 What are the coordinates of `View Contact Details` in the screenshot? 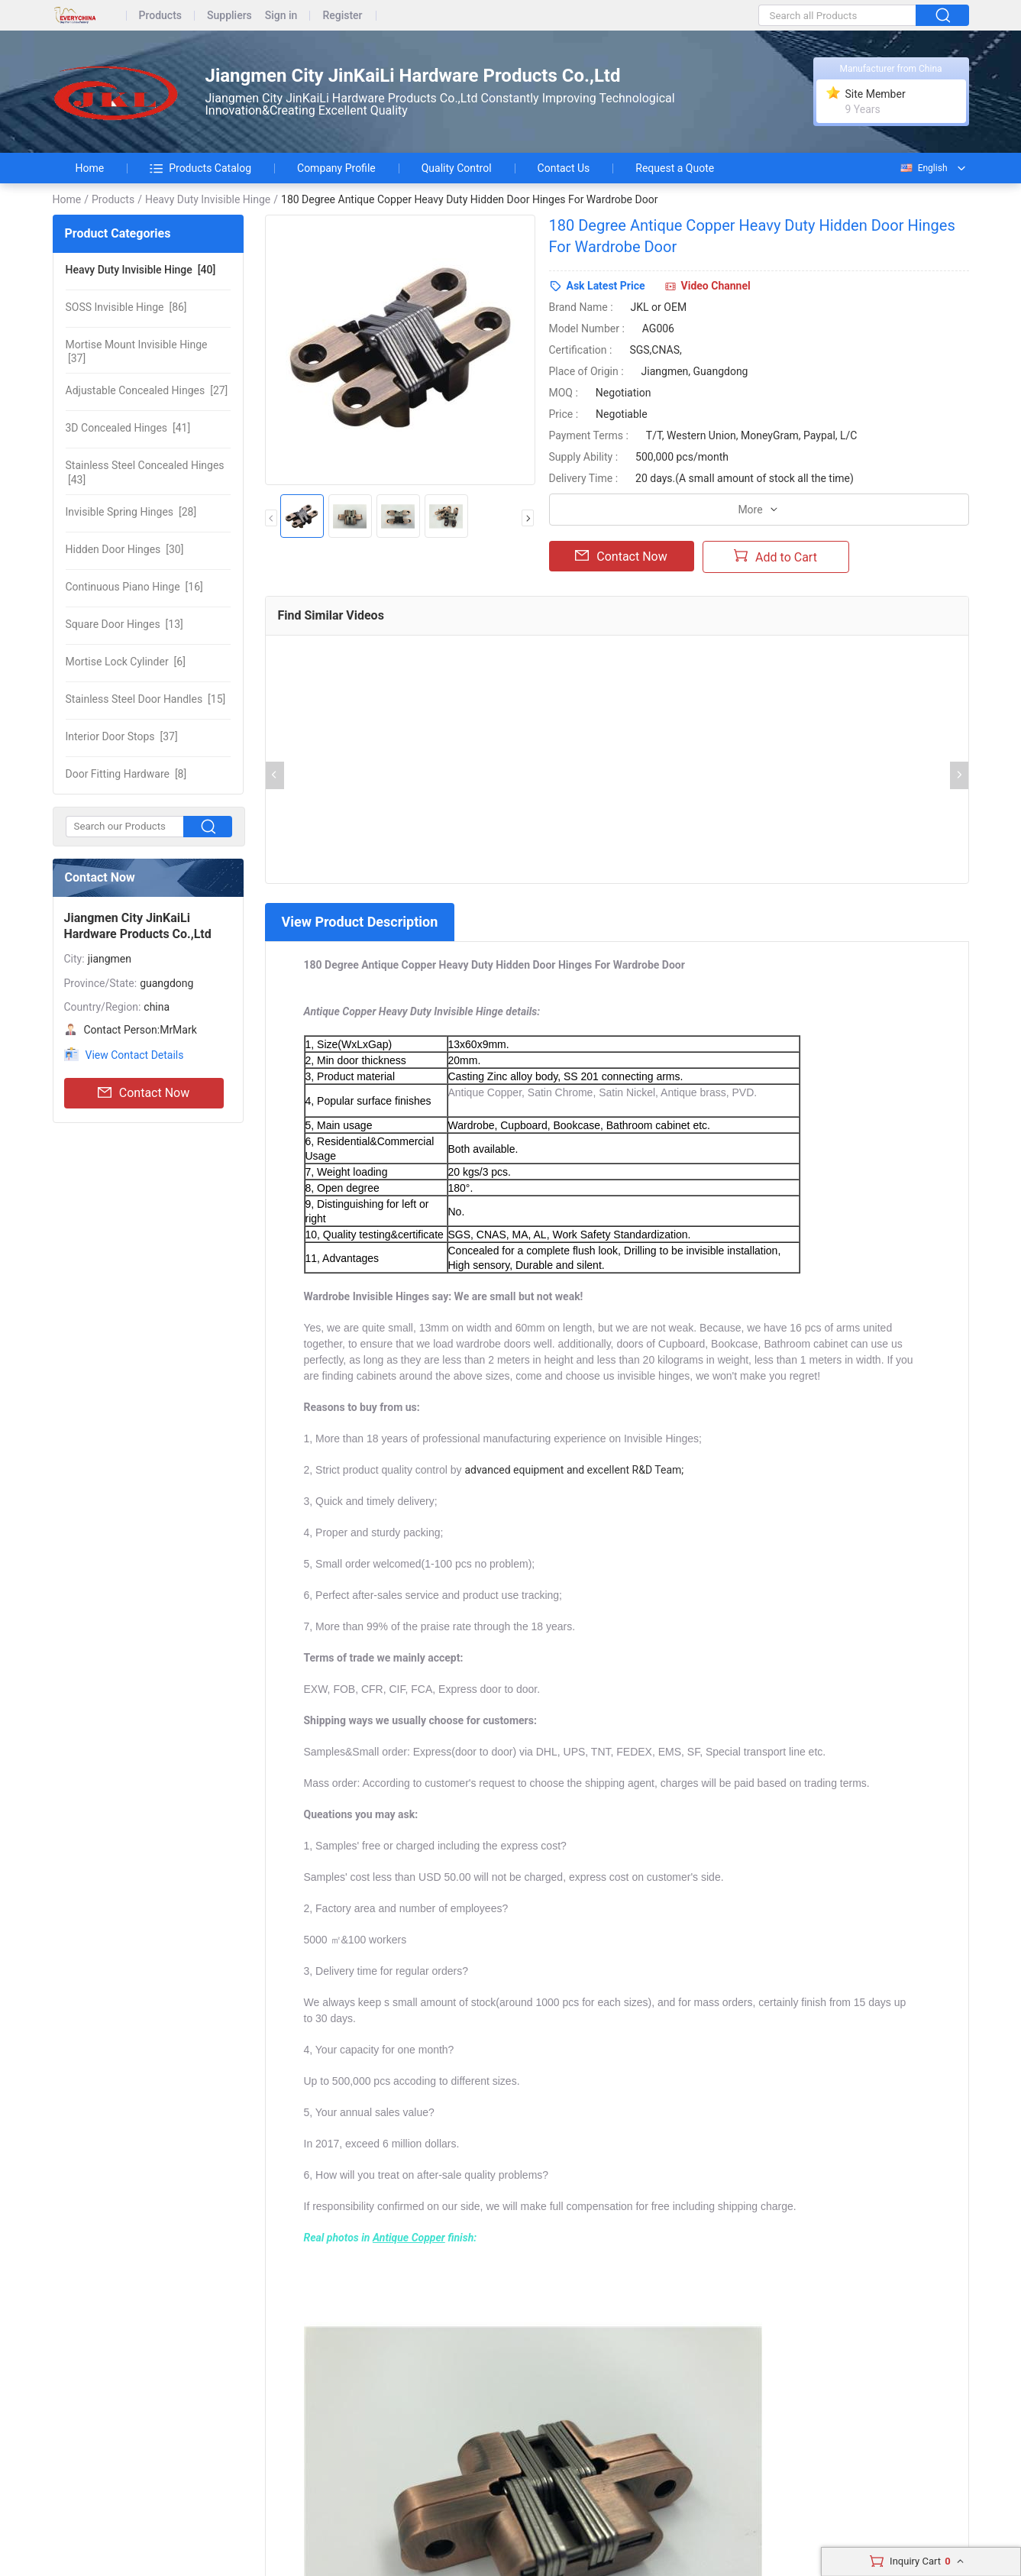 It's located at (135, 1055).